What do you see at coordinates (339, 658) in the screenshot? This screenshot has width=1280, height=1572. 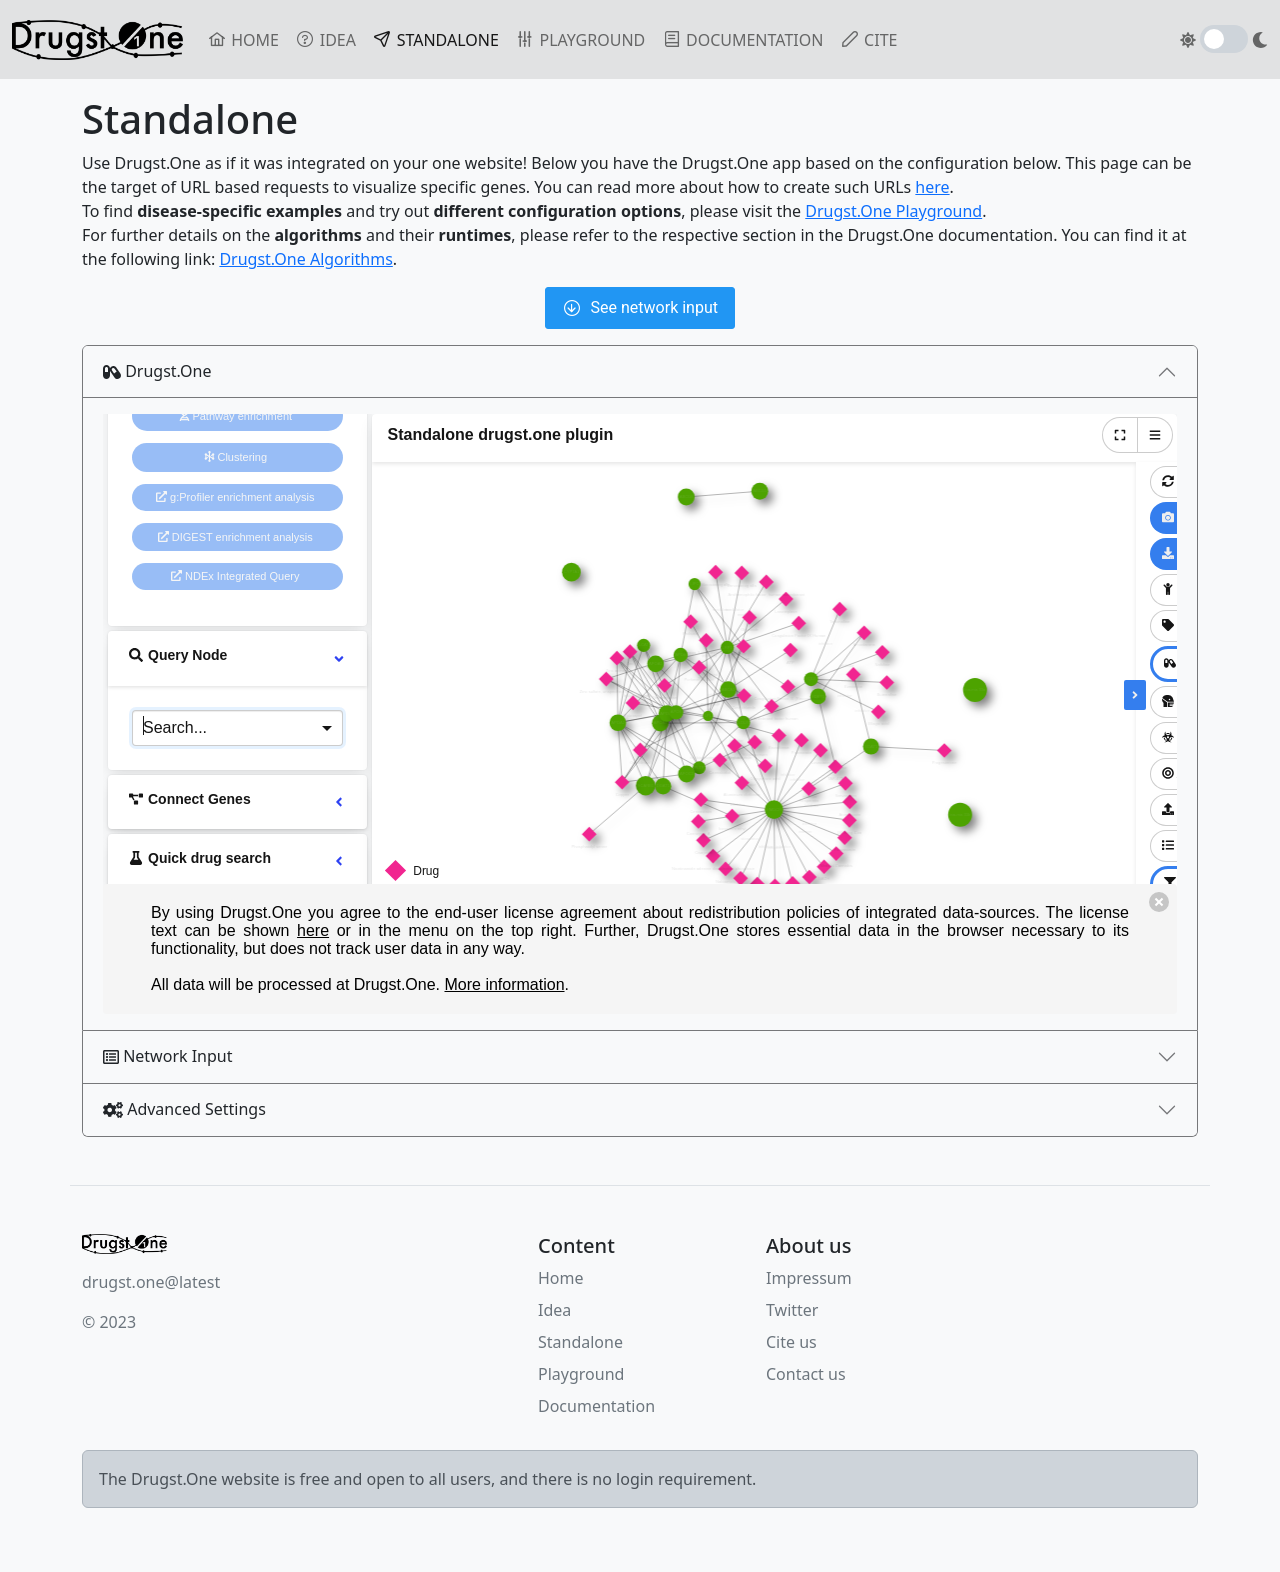 I see `[more options]` at bounding box center [339, 658].